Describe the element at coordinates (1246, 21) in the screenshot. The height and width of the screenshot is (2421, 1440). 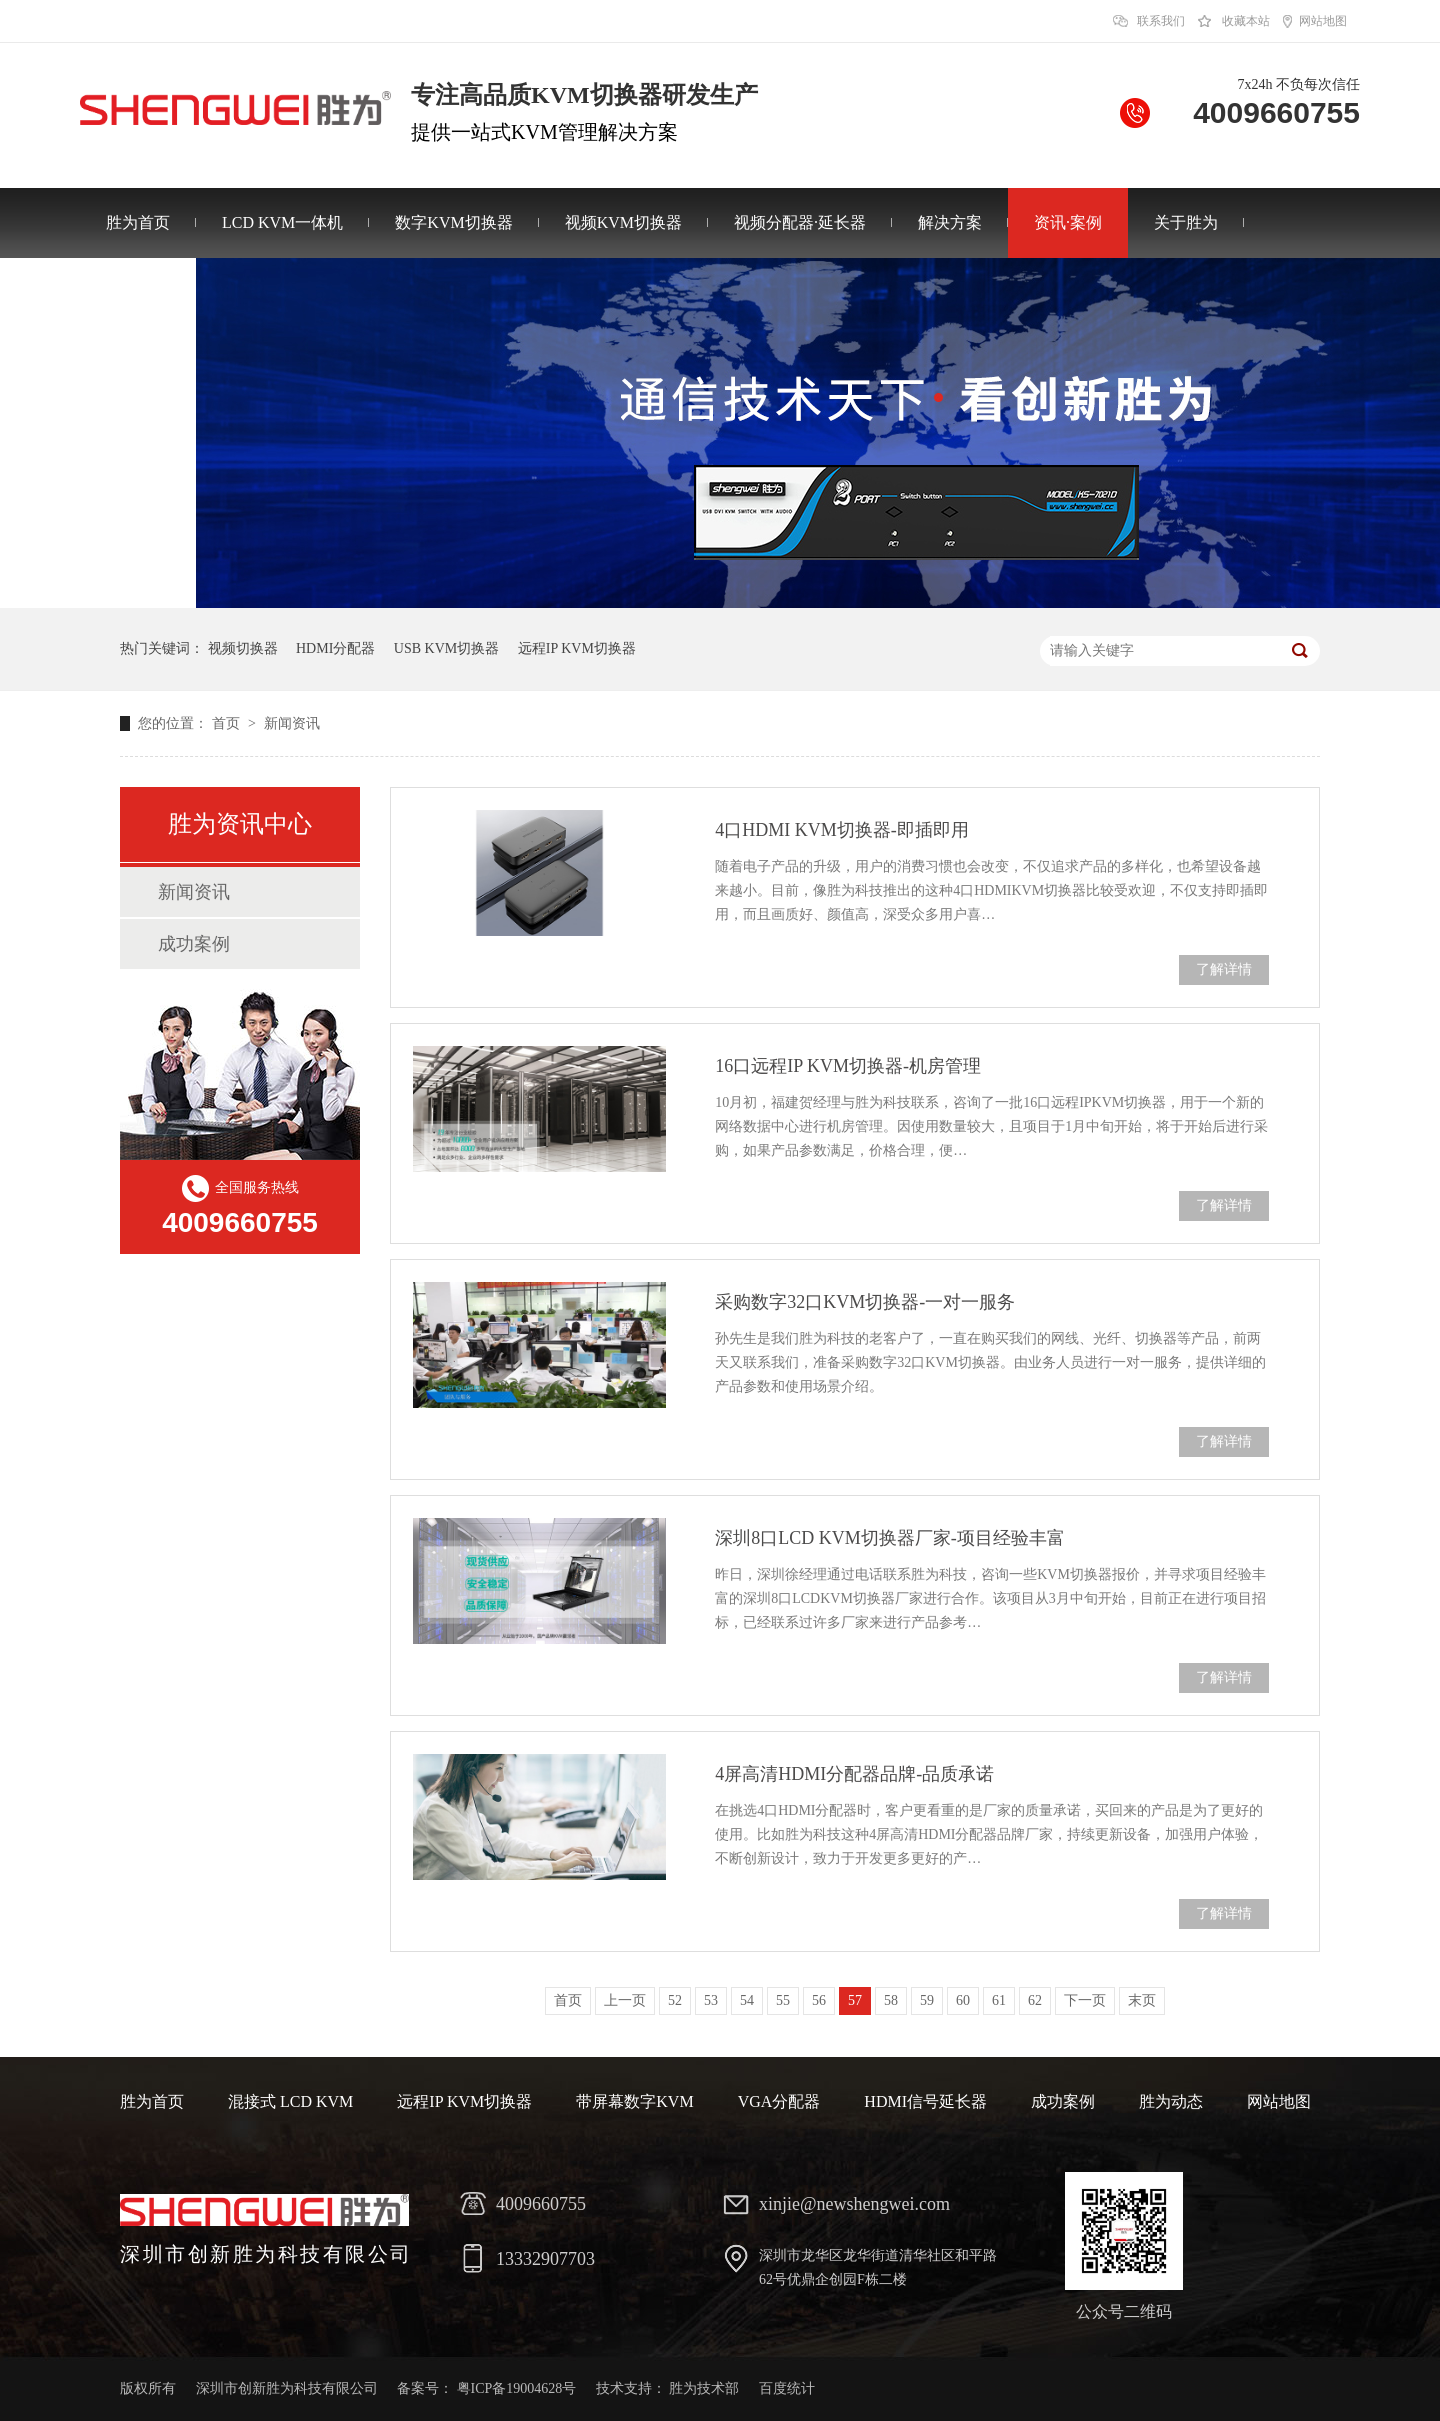
I see `收藏本站` at that location.